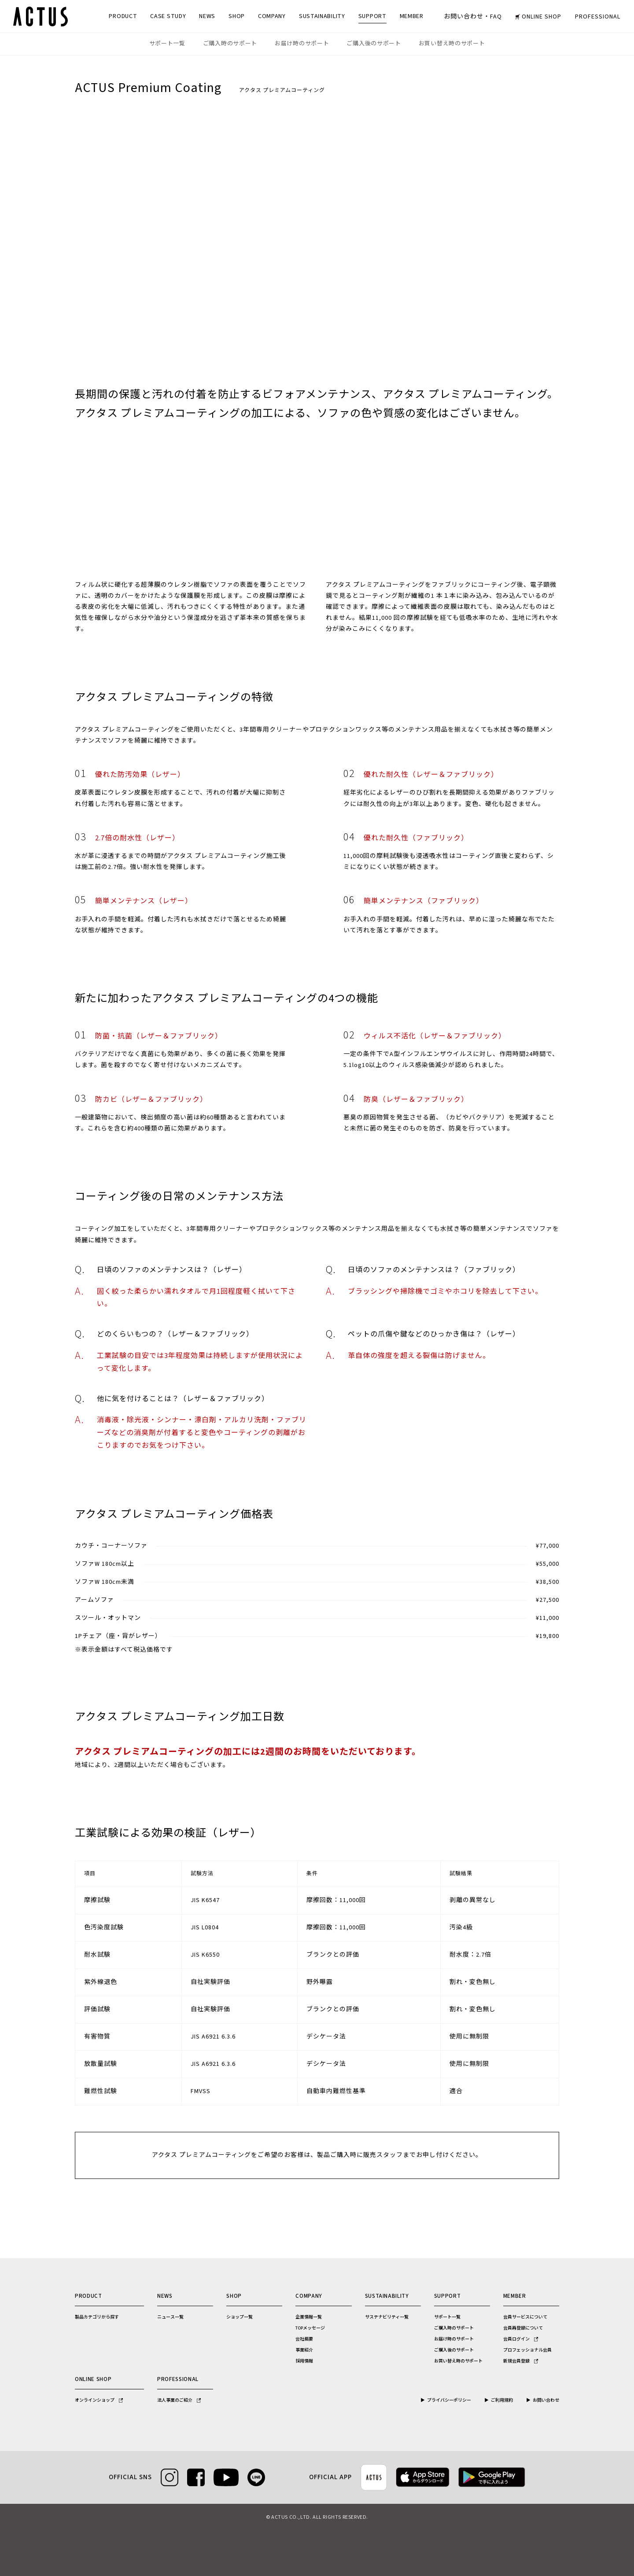 This screenshot has height=2576, width=634. I want to click on オンラインショップ, so click(99, 2400).